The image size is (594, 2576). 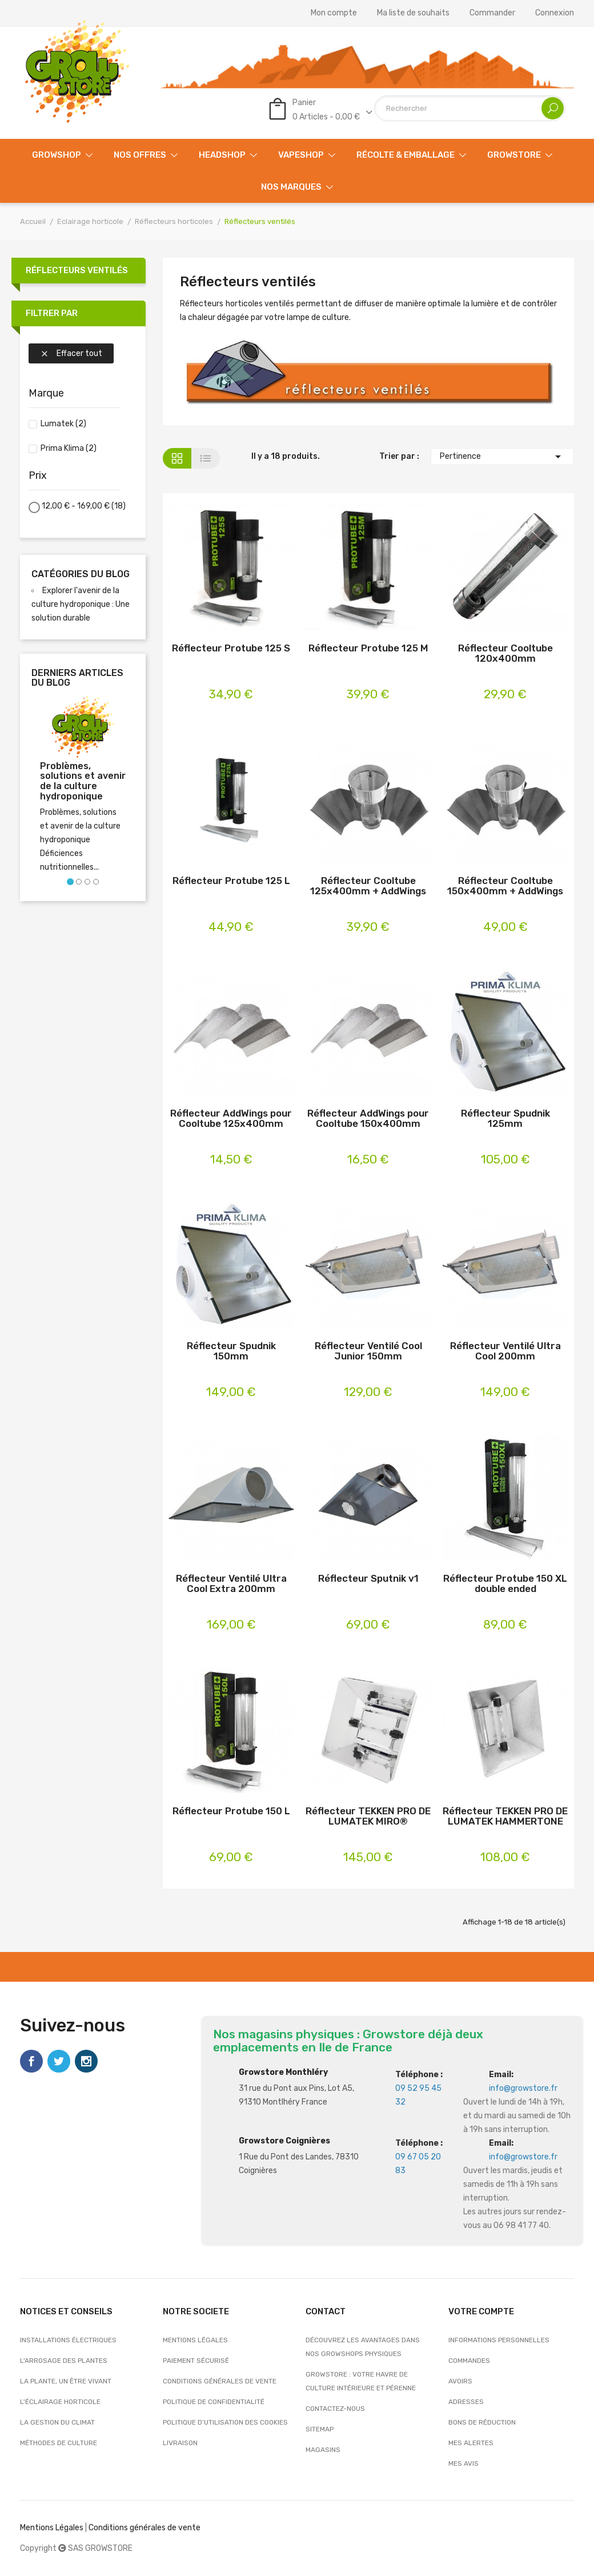 What do you see at coordinates (361, 2381) in the screenshot?
I see `Growstore : Votre Havre de Culture Intérieure et Pérenne` at bounding box center [361, 2381].